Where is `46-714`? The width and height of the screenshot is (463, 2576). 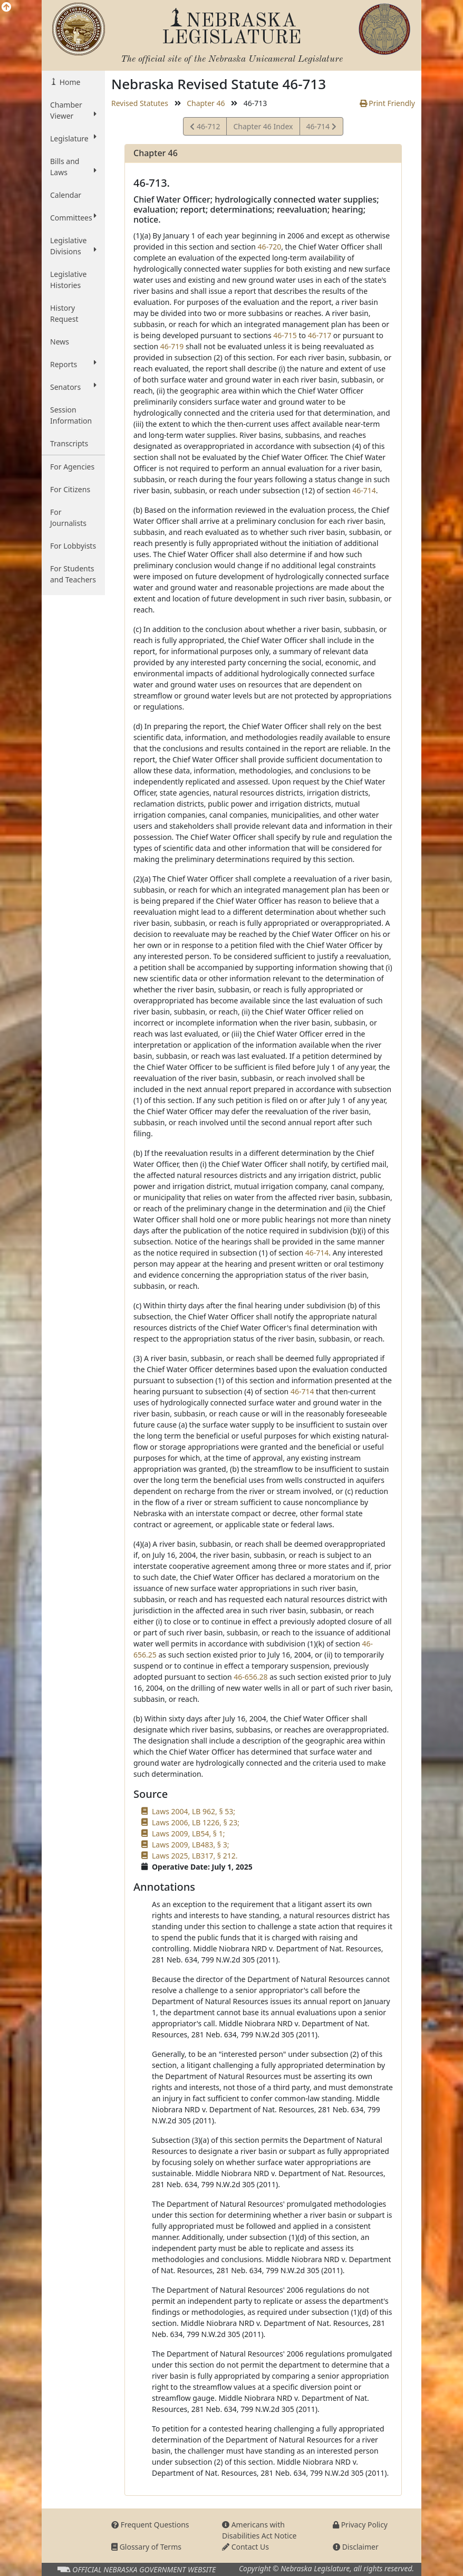 46-714 is located at coordinates (321, 128).